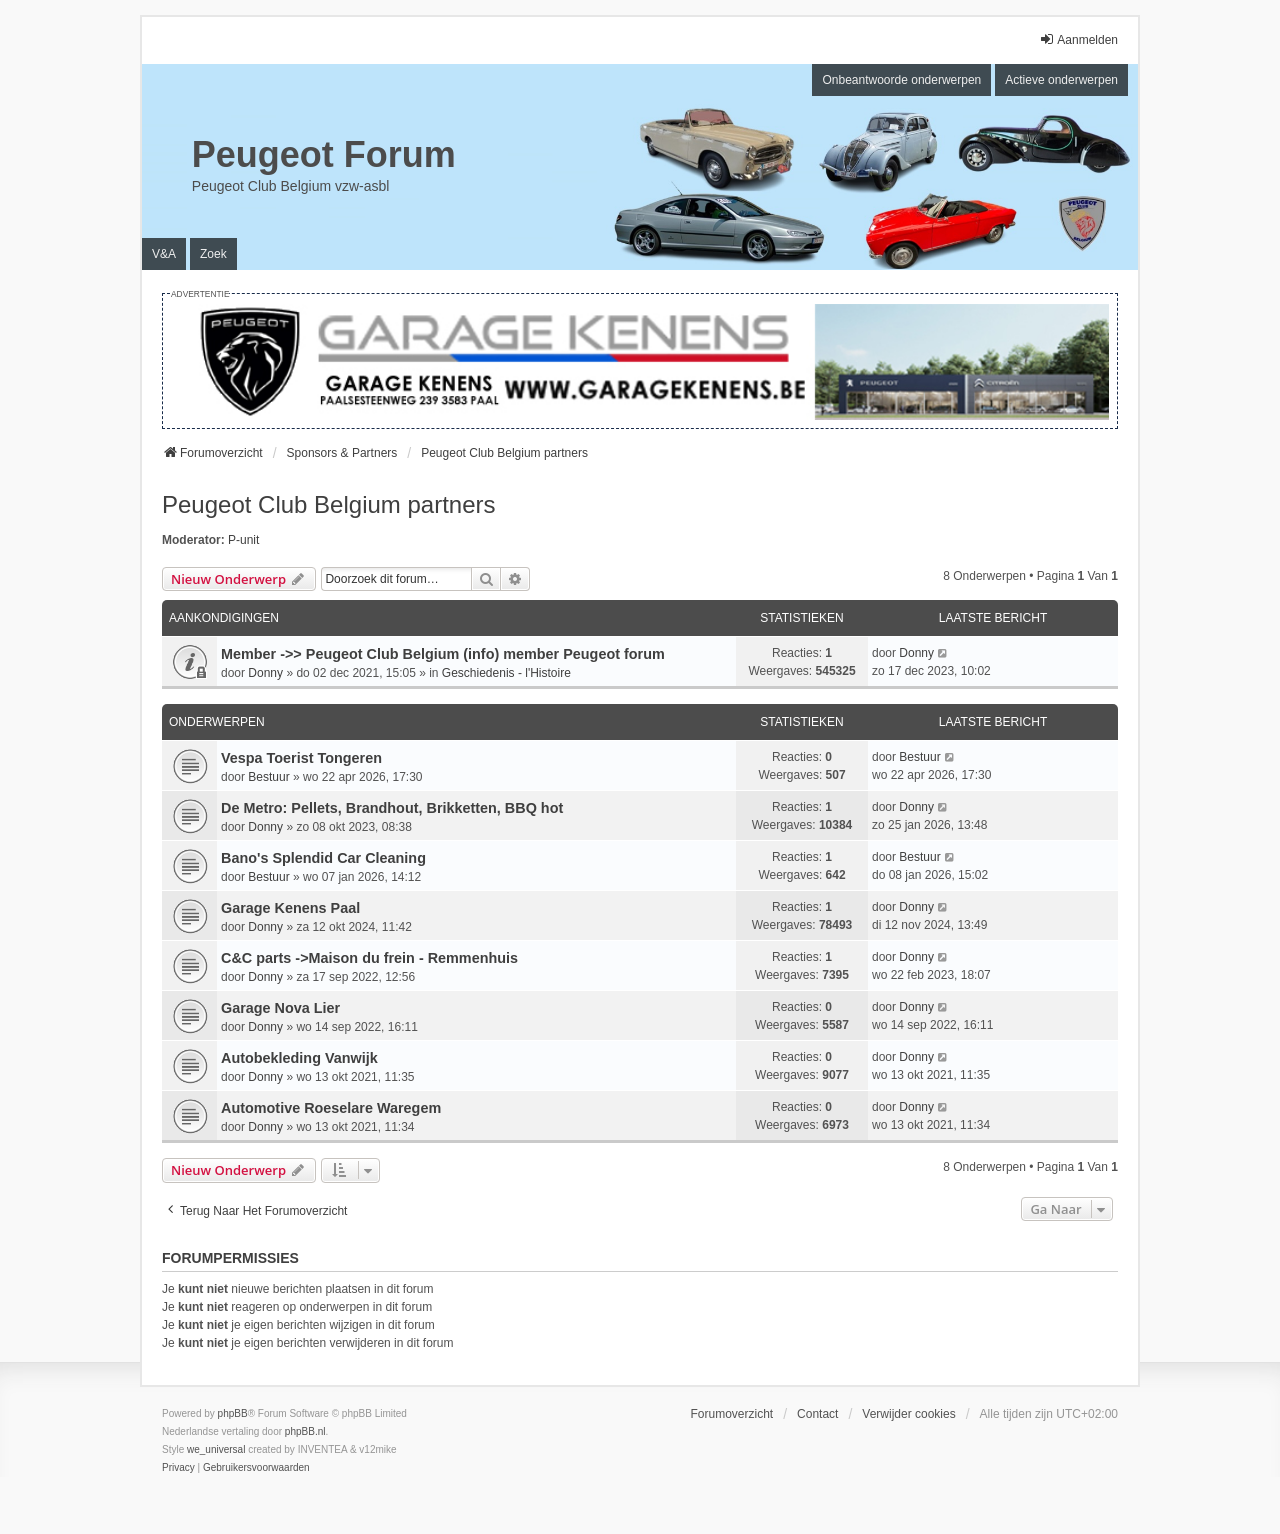  Describe the element at coordinates (392, 808) in the screenshot. I see `De Metro: Pellets, Brandhout, Brikketten, BBQ hot` at that location.